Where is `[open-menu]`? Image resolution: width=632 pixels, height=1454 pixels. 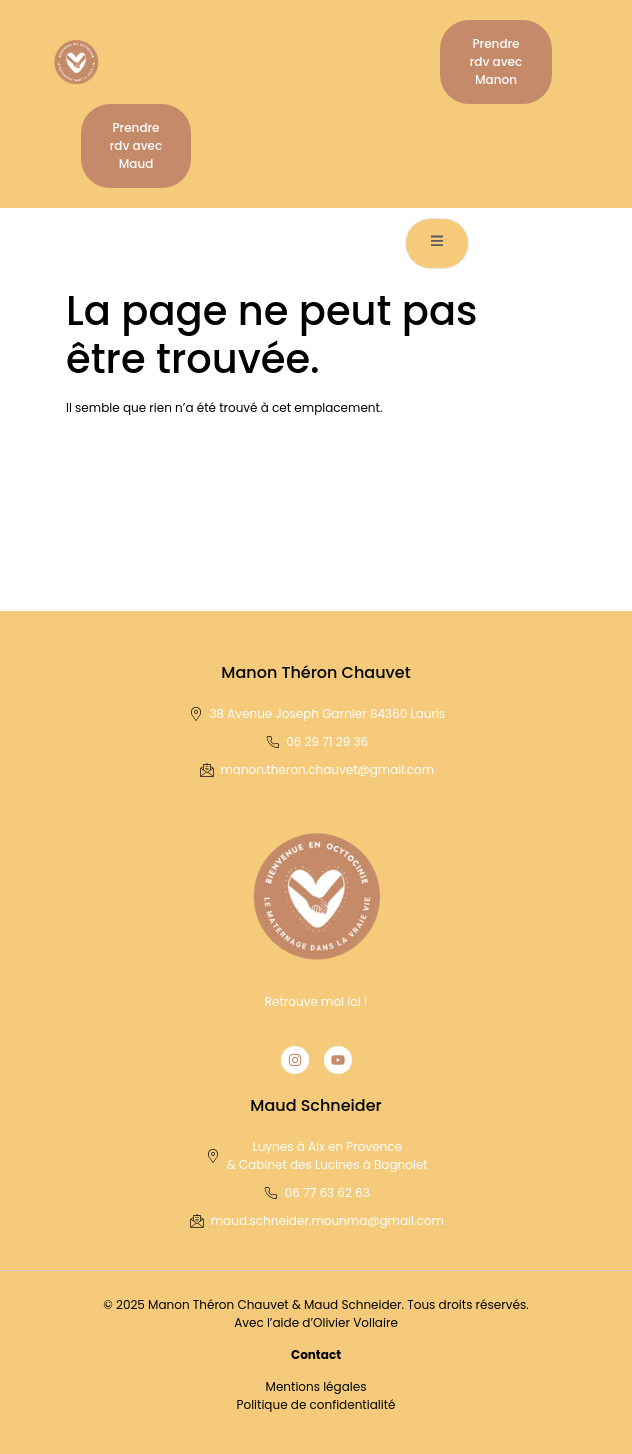
[open-menu] is located at coordinates (437, 243).